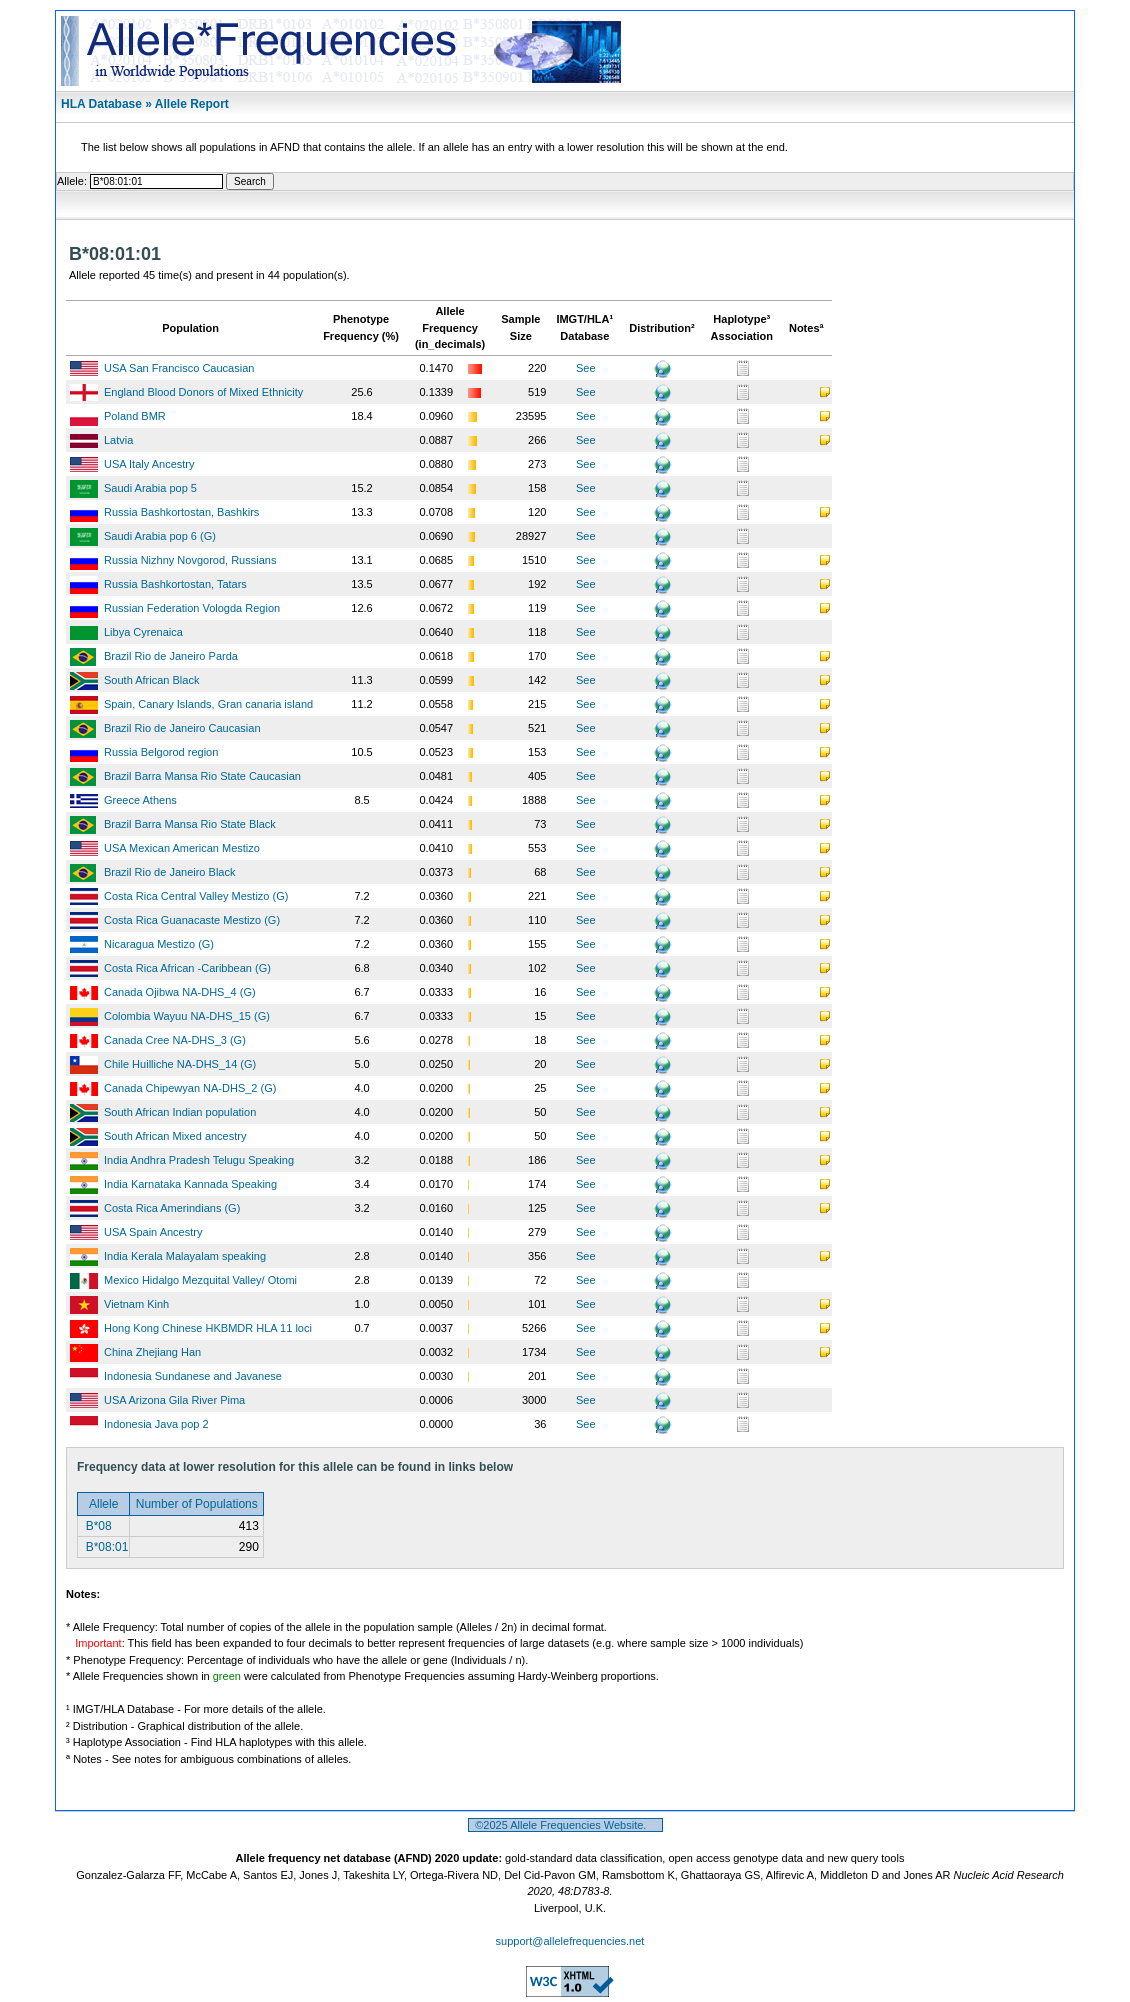 This screenshot has height=2002, width=1130. Describe the element at coordinates (150, 488) in the screenshot. I see `Saudi Arabia pop 5` at that location.